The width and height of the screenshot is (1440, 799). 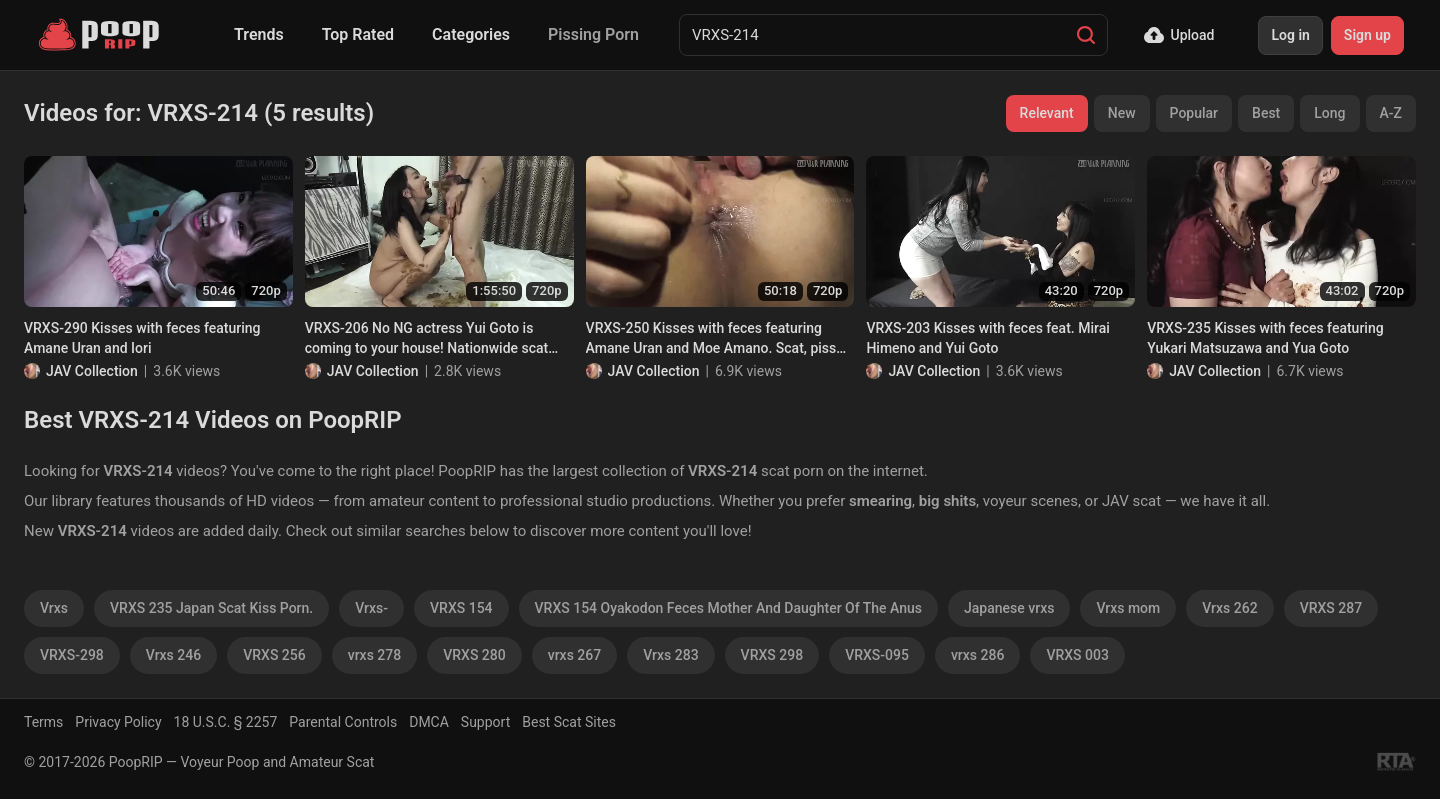 What do you see at coordinates (987, 338) in the screenshot?
I see `VRXS-203 Kisses with feces feat. Mirai Himeno and Yui Goto` at bounding box center [987, 338].